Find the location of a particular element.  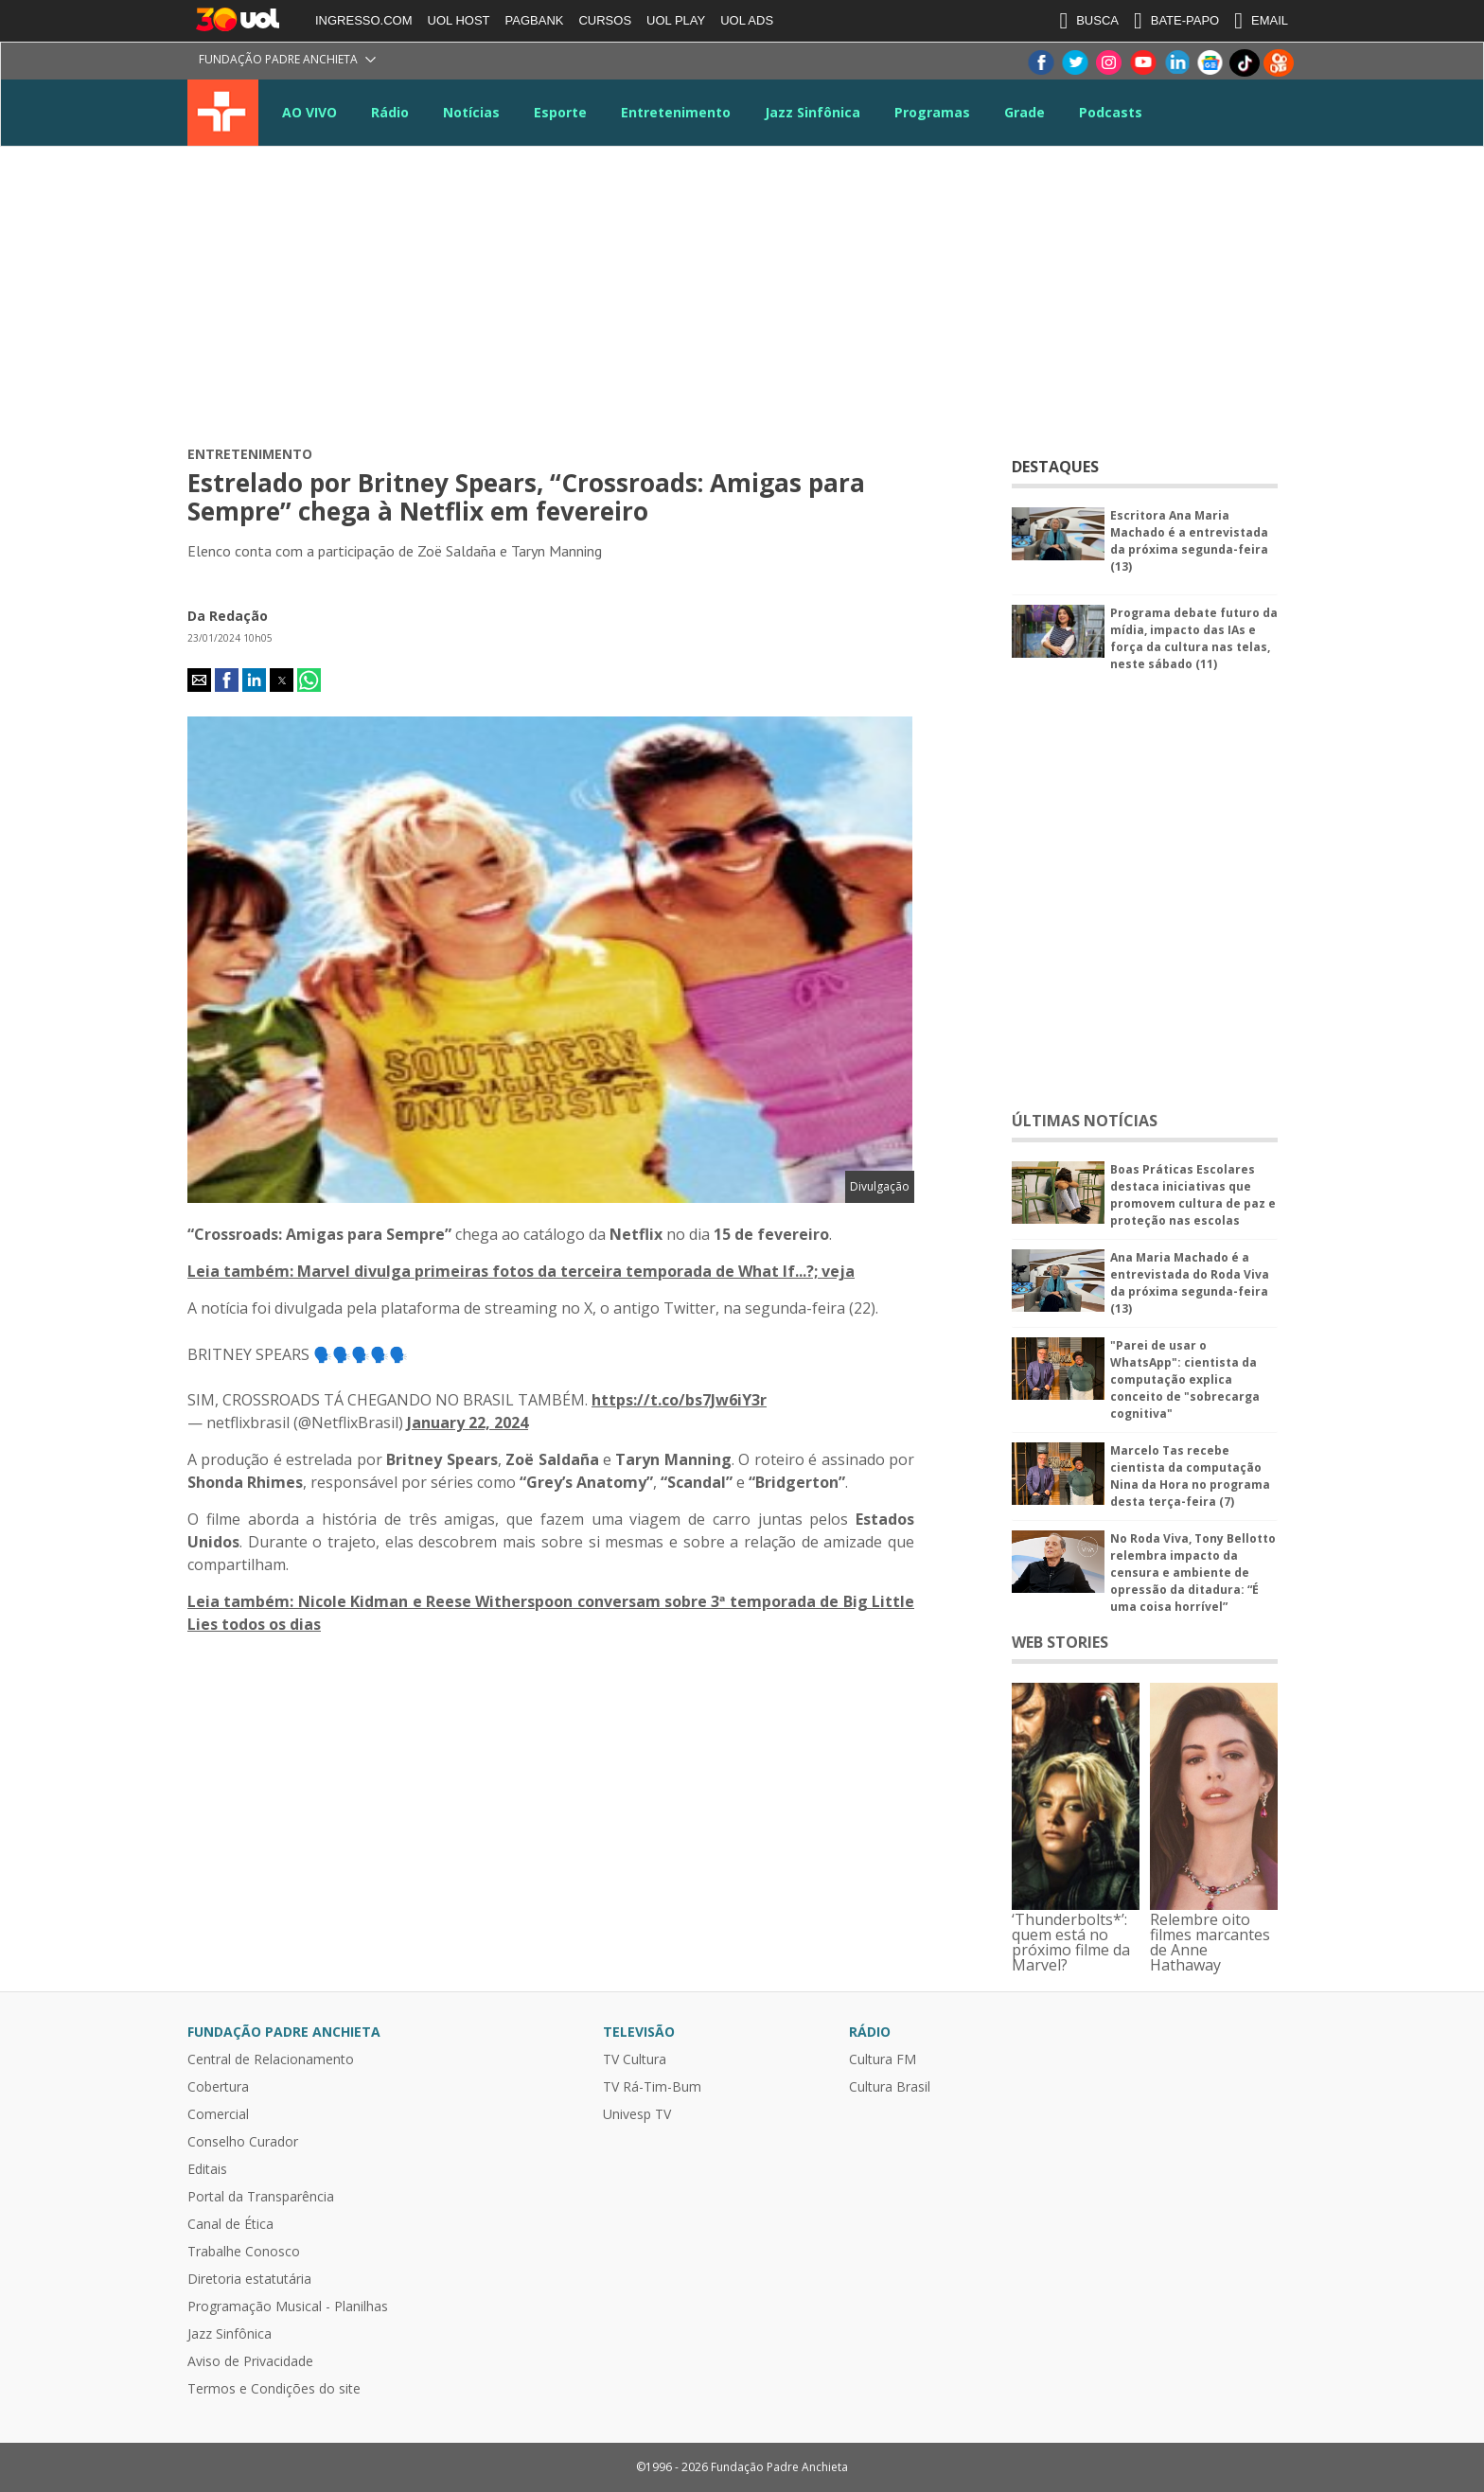

Jazz Sinfônica is located at coordinates (812, 112).